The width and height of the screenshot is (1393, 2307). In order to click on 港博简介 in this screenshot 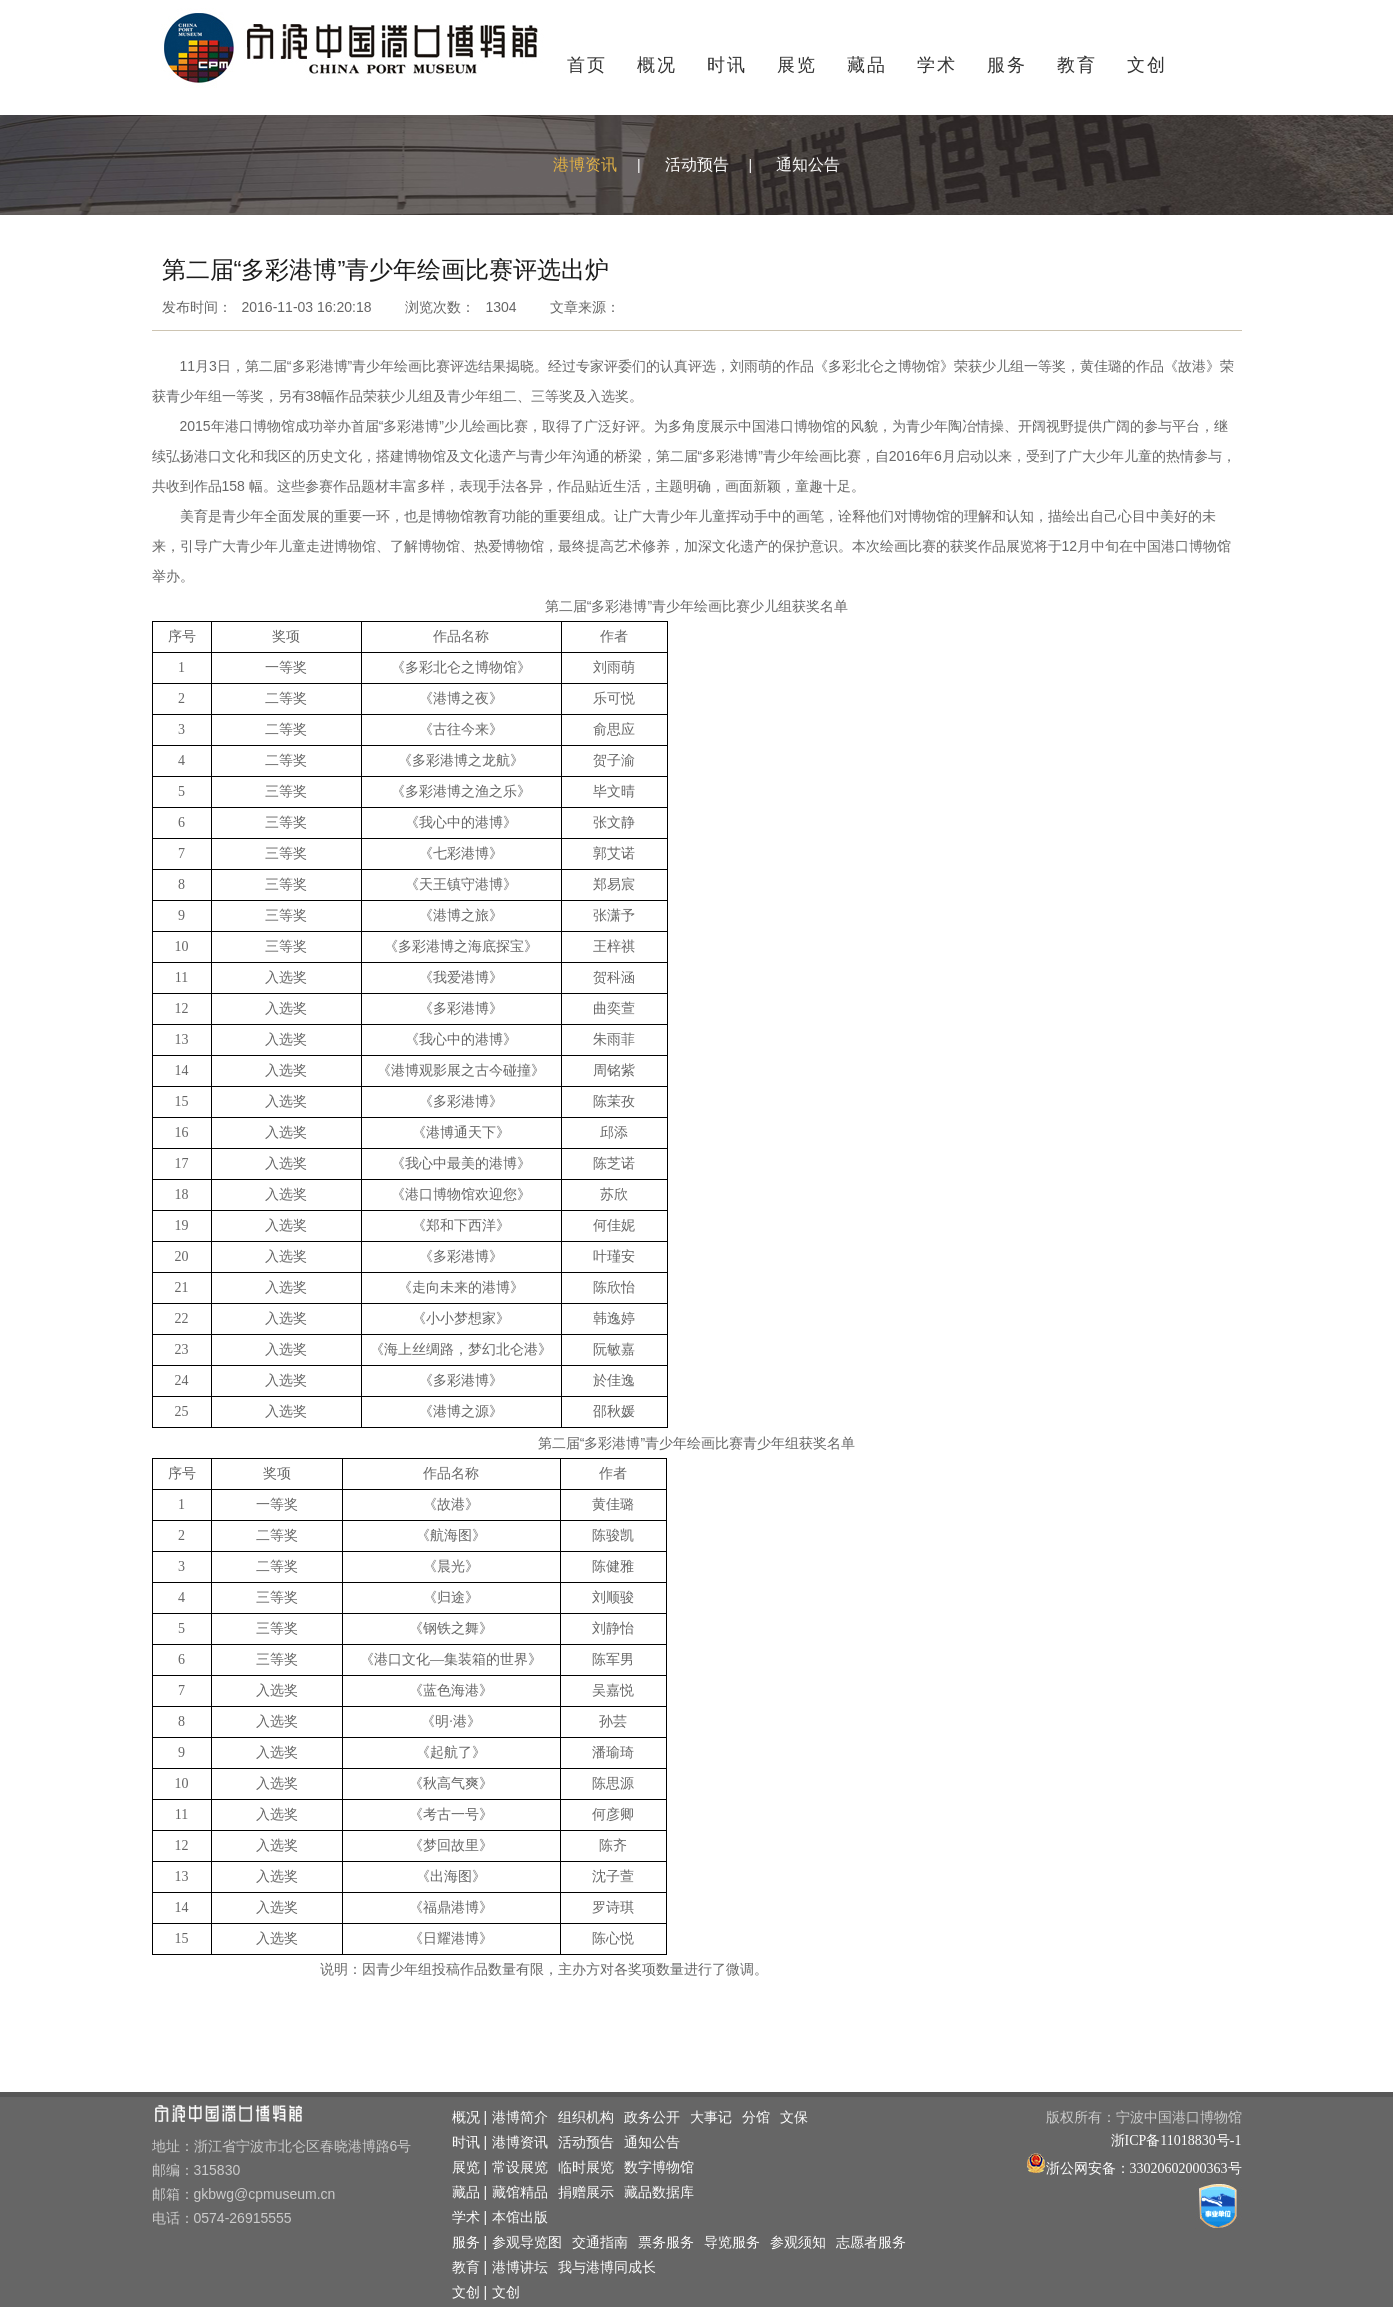, I will do `click(520, 2117)`.